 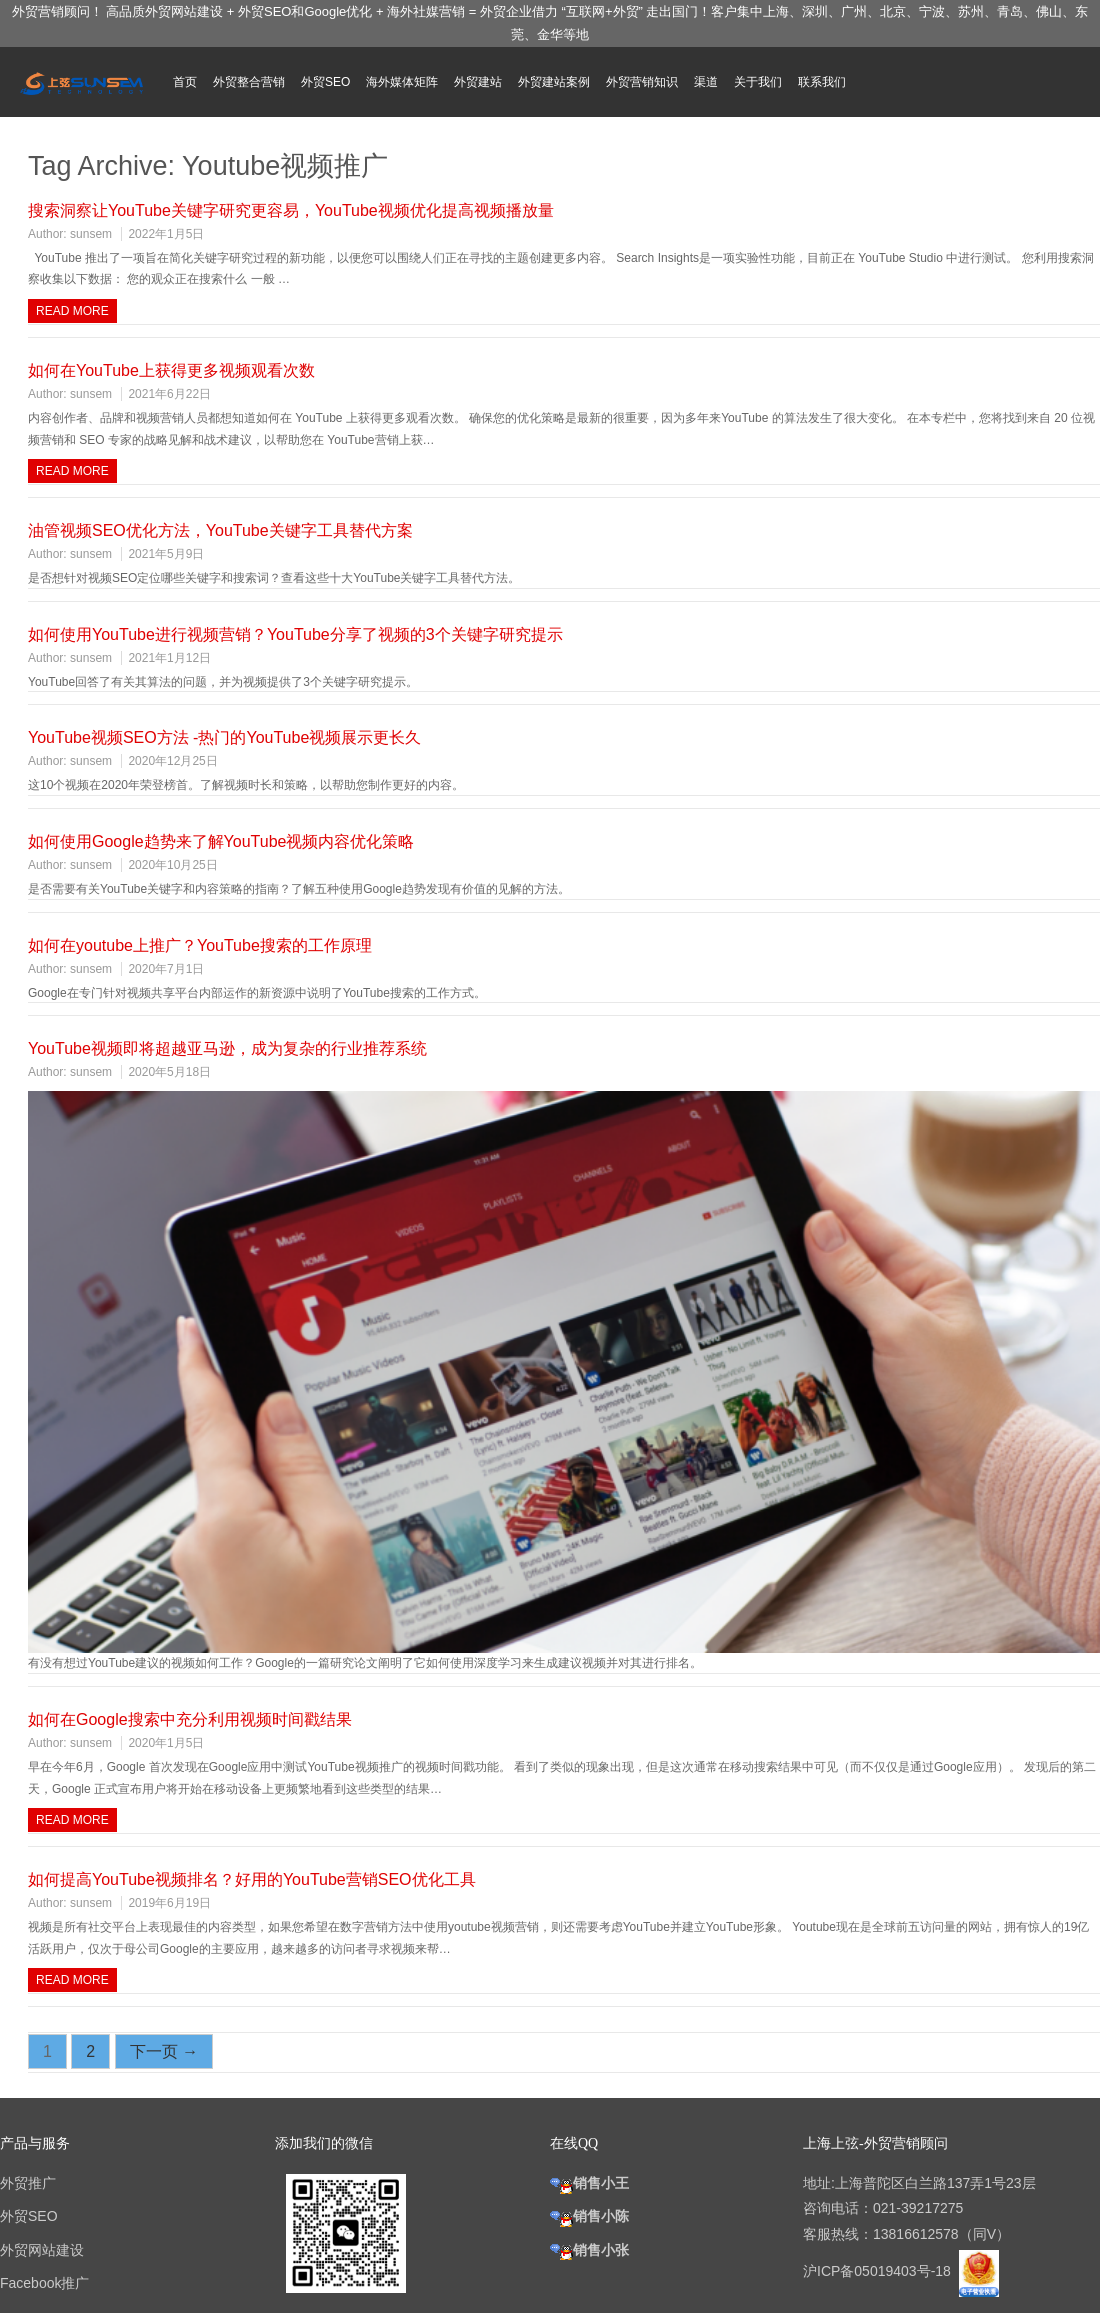 What do you see at coordinates (221, 841) in the screenshot?
I see `如何使用Google趋势来了解YouTube视频内容优化策略` at bounding box center [221, 841].